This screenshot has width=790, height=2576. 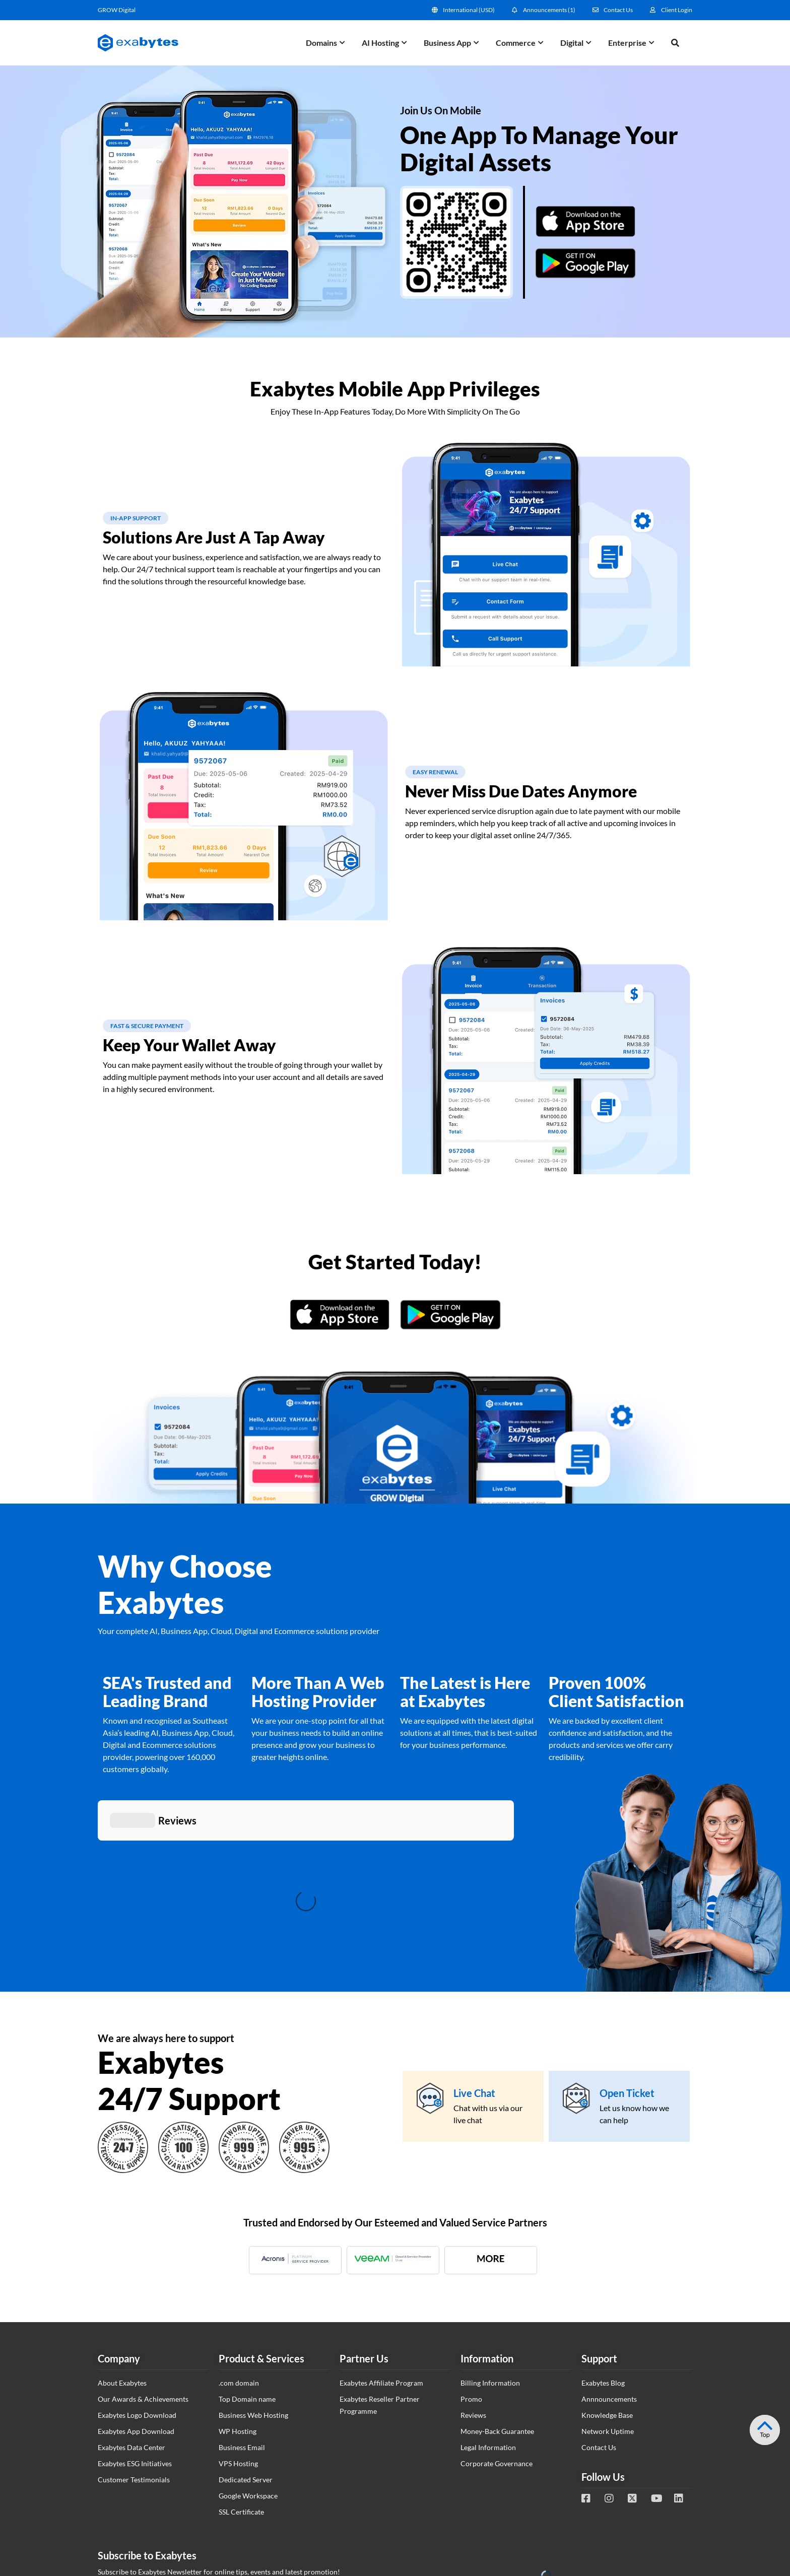 I want to click on Contact Us, so click(x=598, y=2296).